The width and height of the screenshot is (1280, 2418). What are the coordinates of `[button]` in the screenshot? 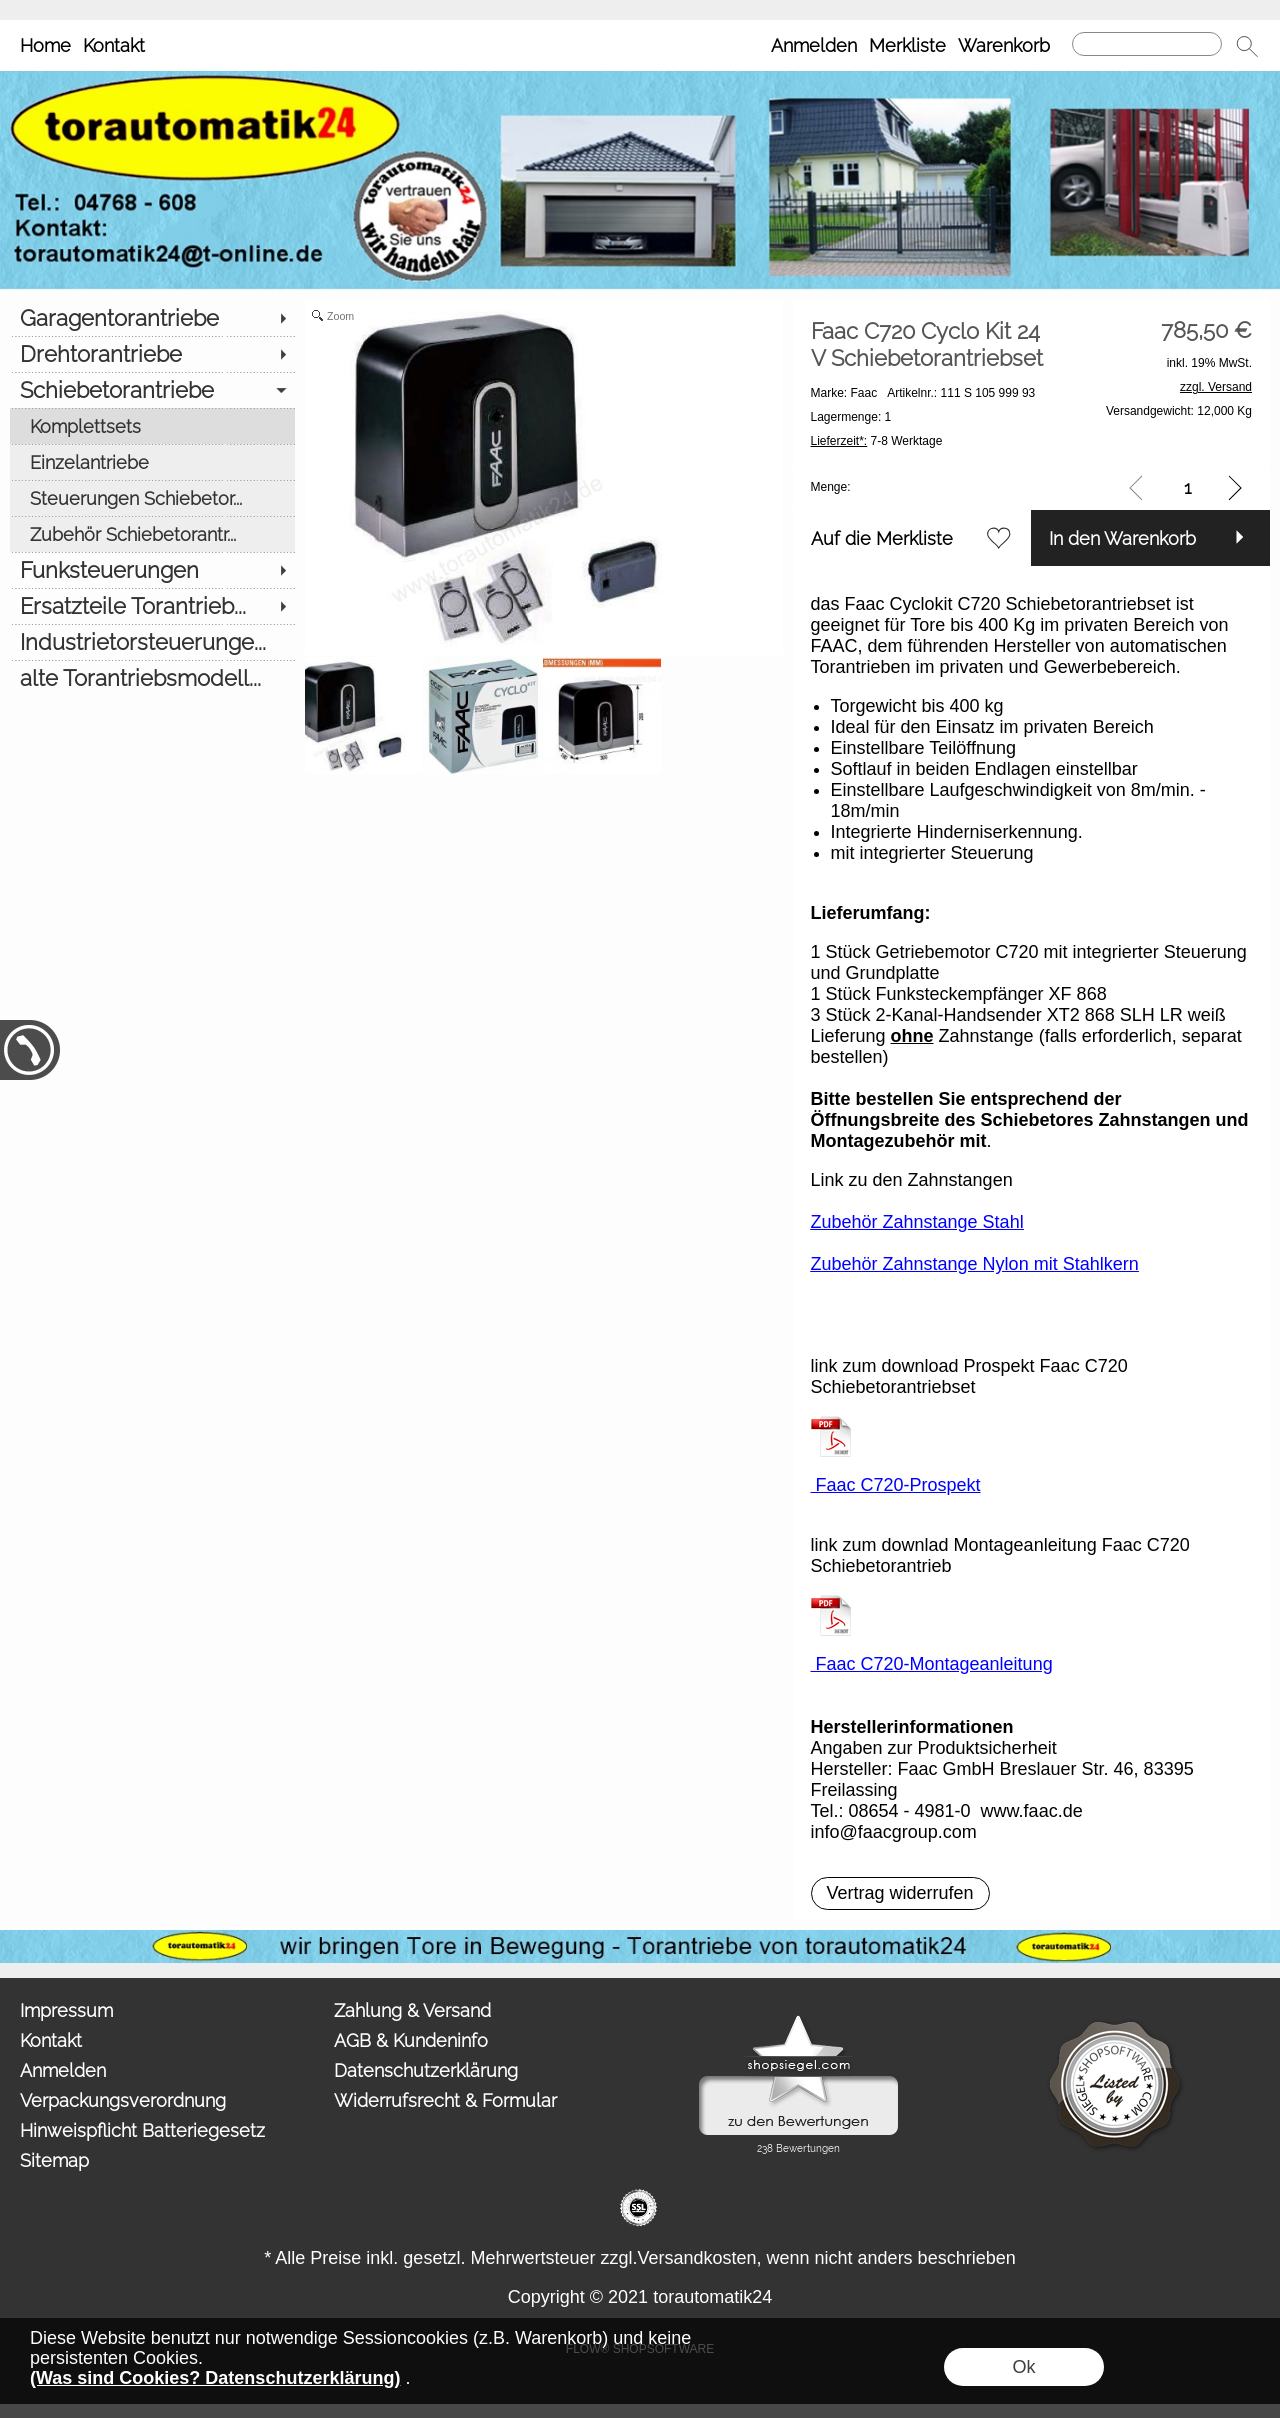 It's located at (1247, 46).